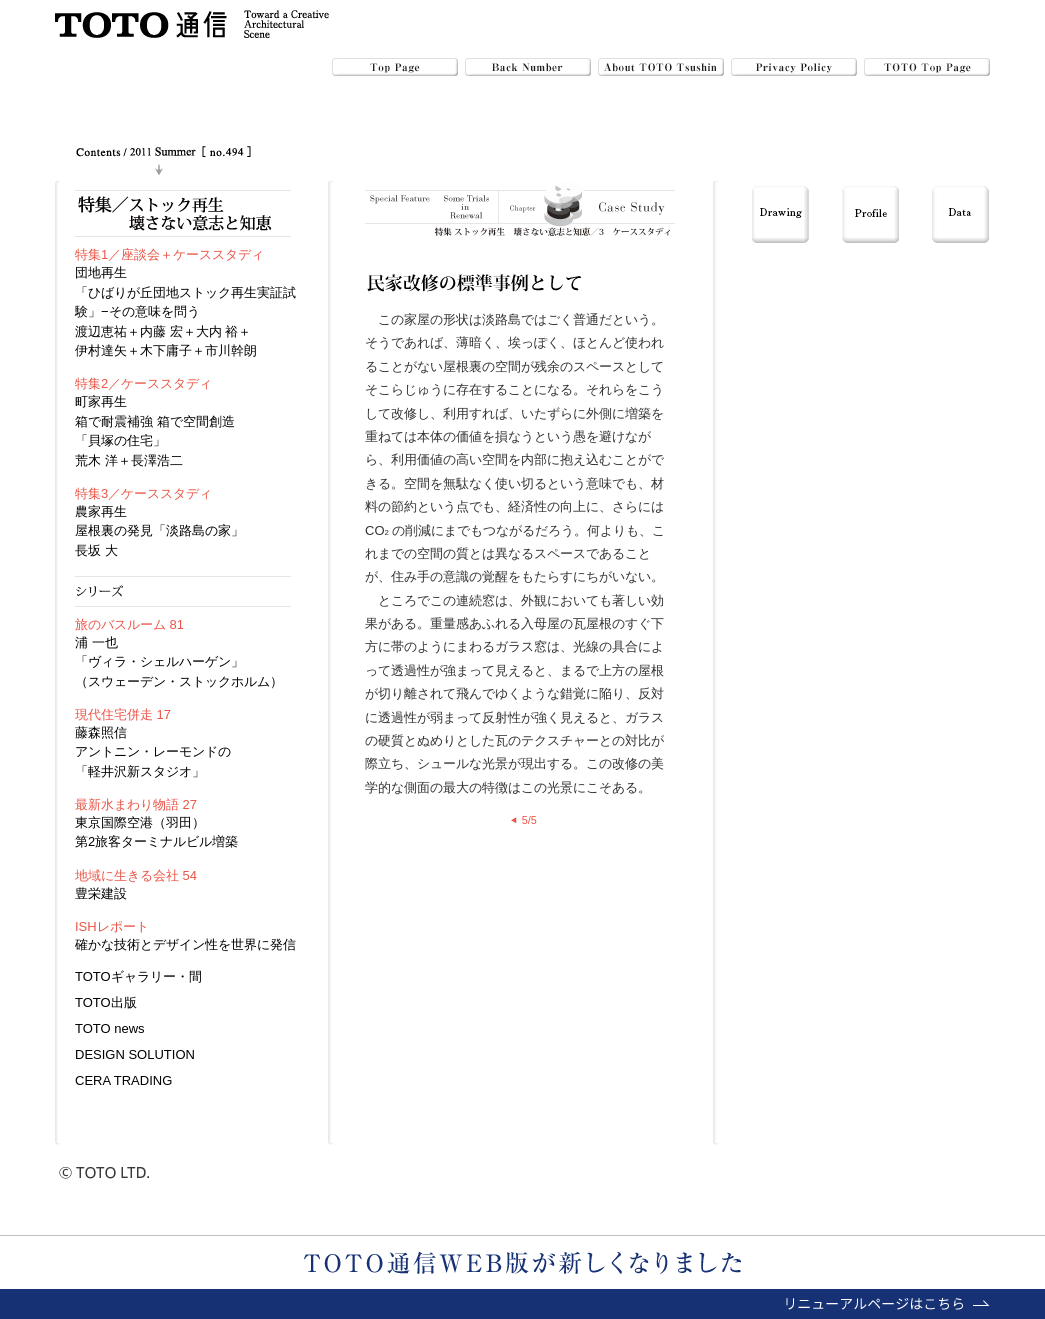 The width and height of the screenshot is (1045, 1319). I want to click on 豊栄建設, so click(101, 893).